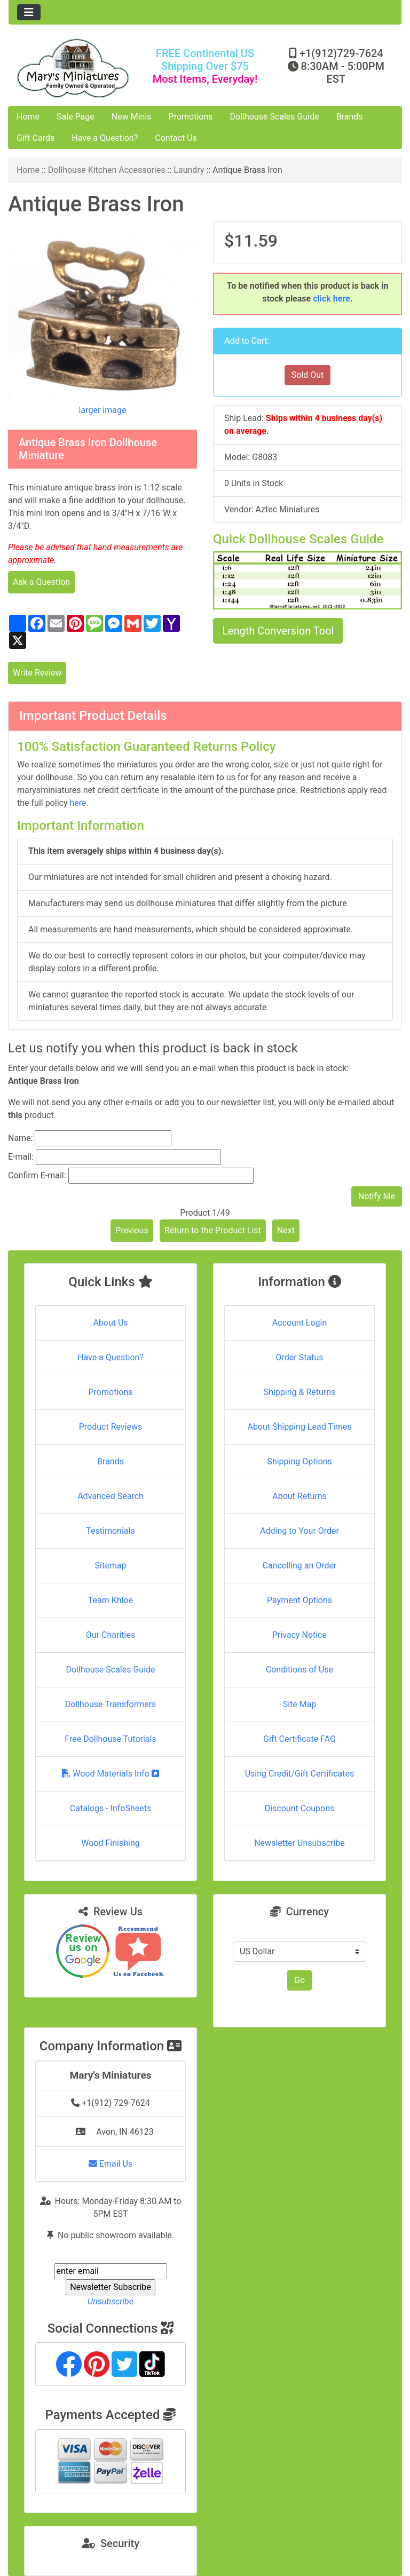 The height and width of the screenshot is (2576, 410). What do you see at coordinates (349, 117) in the screenshot?
I see `Brands` at bounding box center [349, 117].